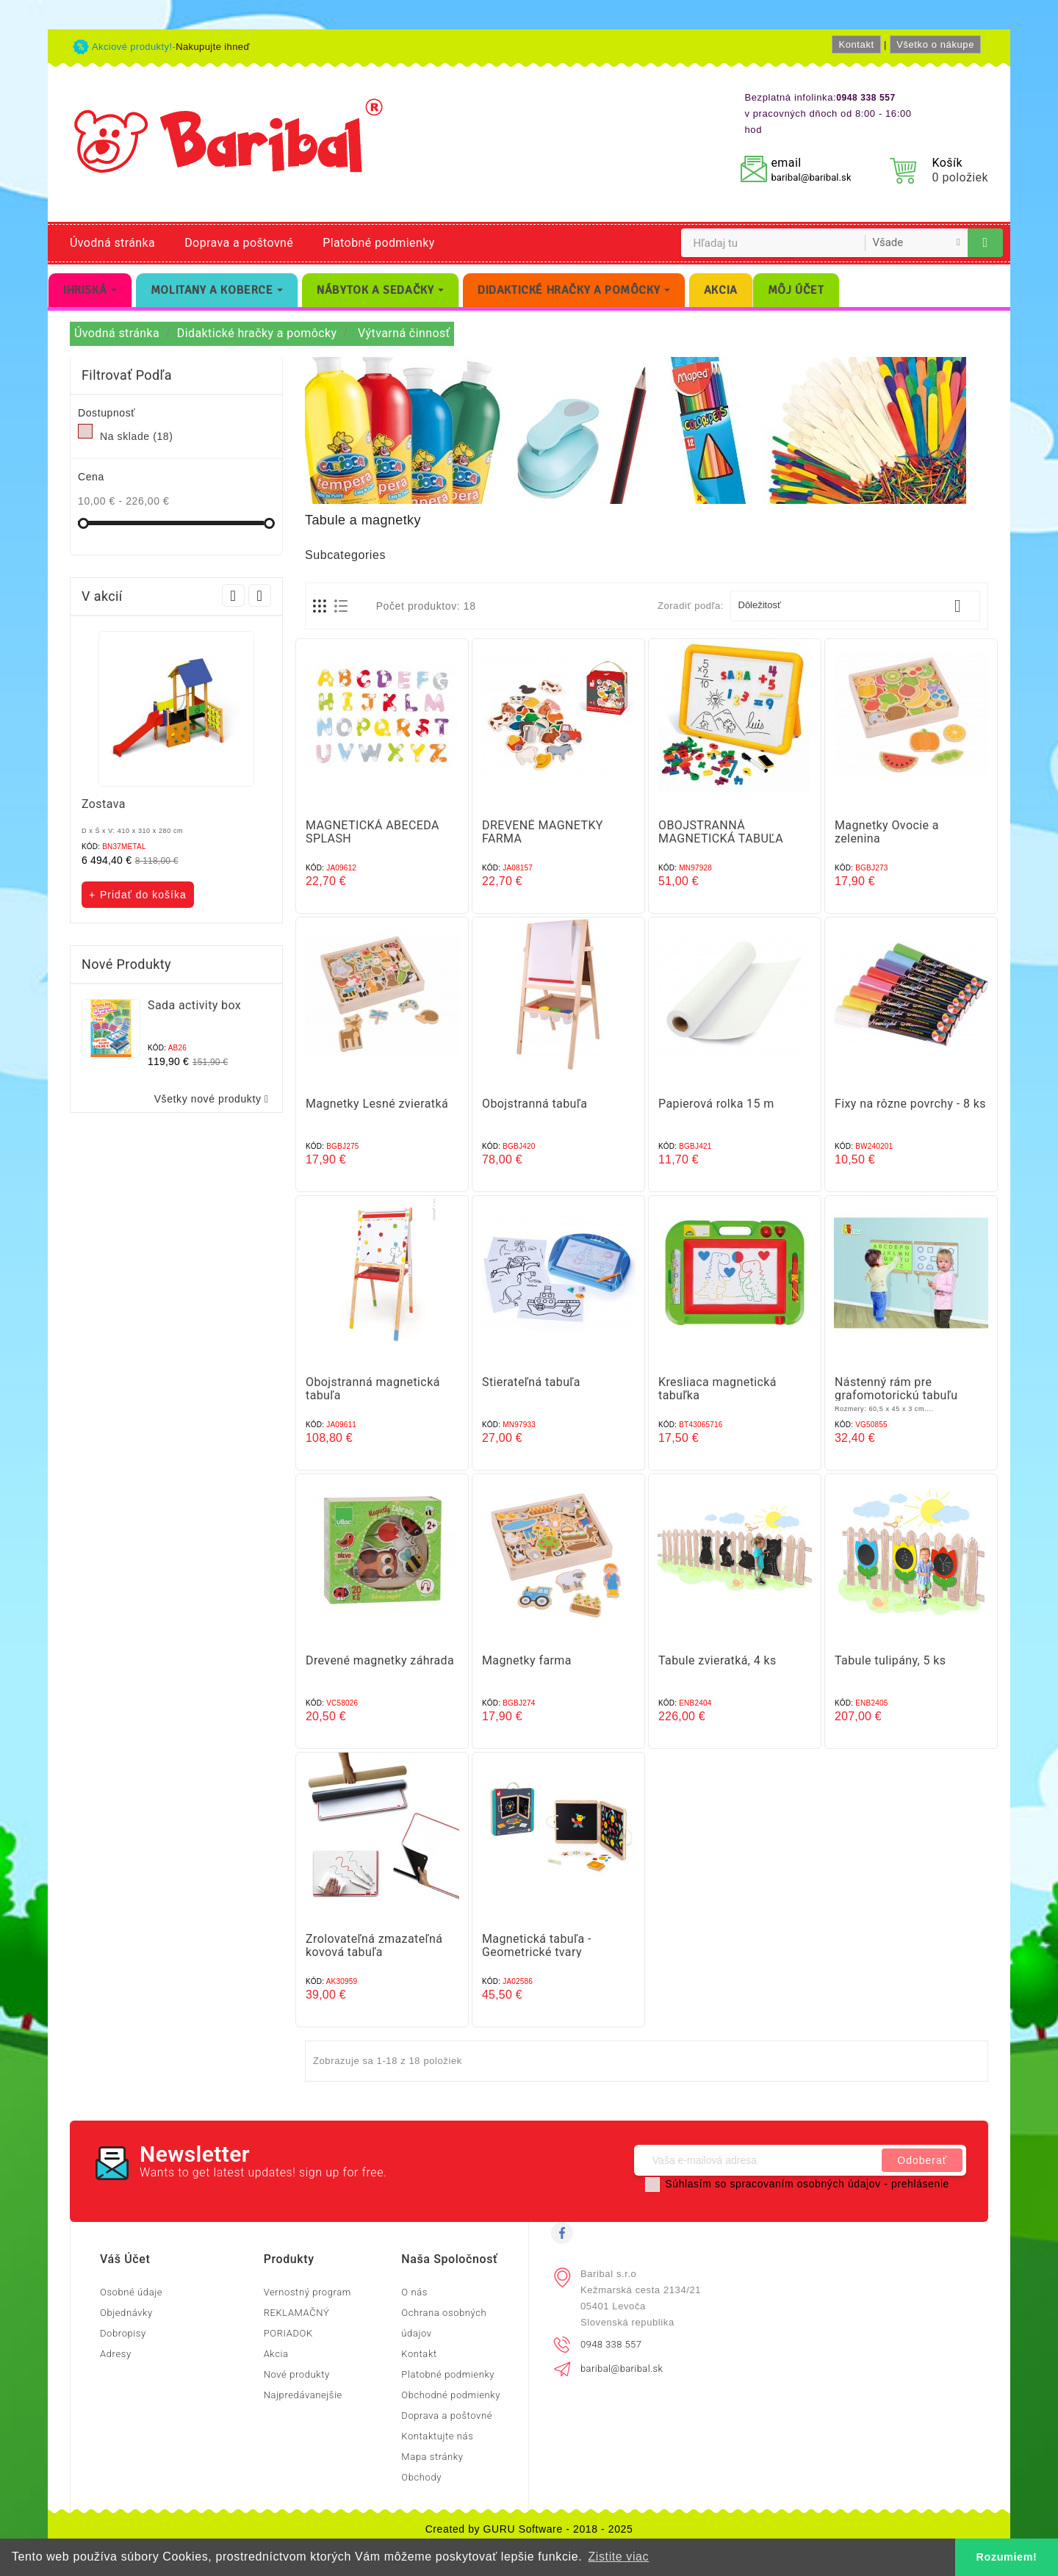 Image resolution: width=1058 pixels, height=2576 pixels. Describe the element at coordinates (534, 1104) in the screenshot. I see `Obojstranná tabuľa` at that location.